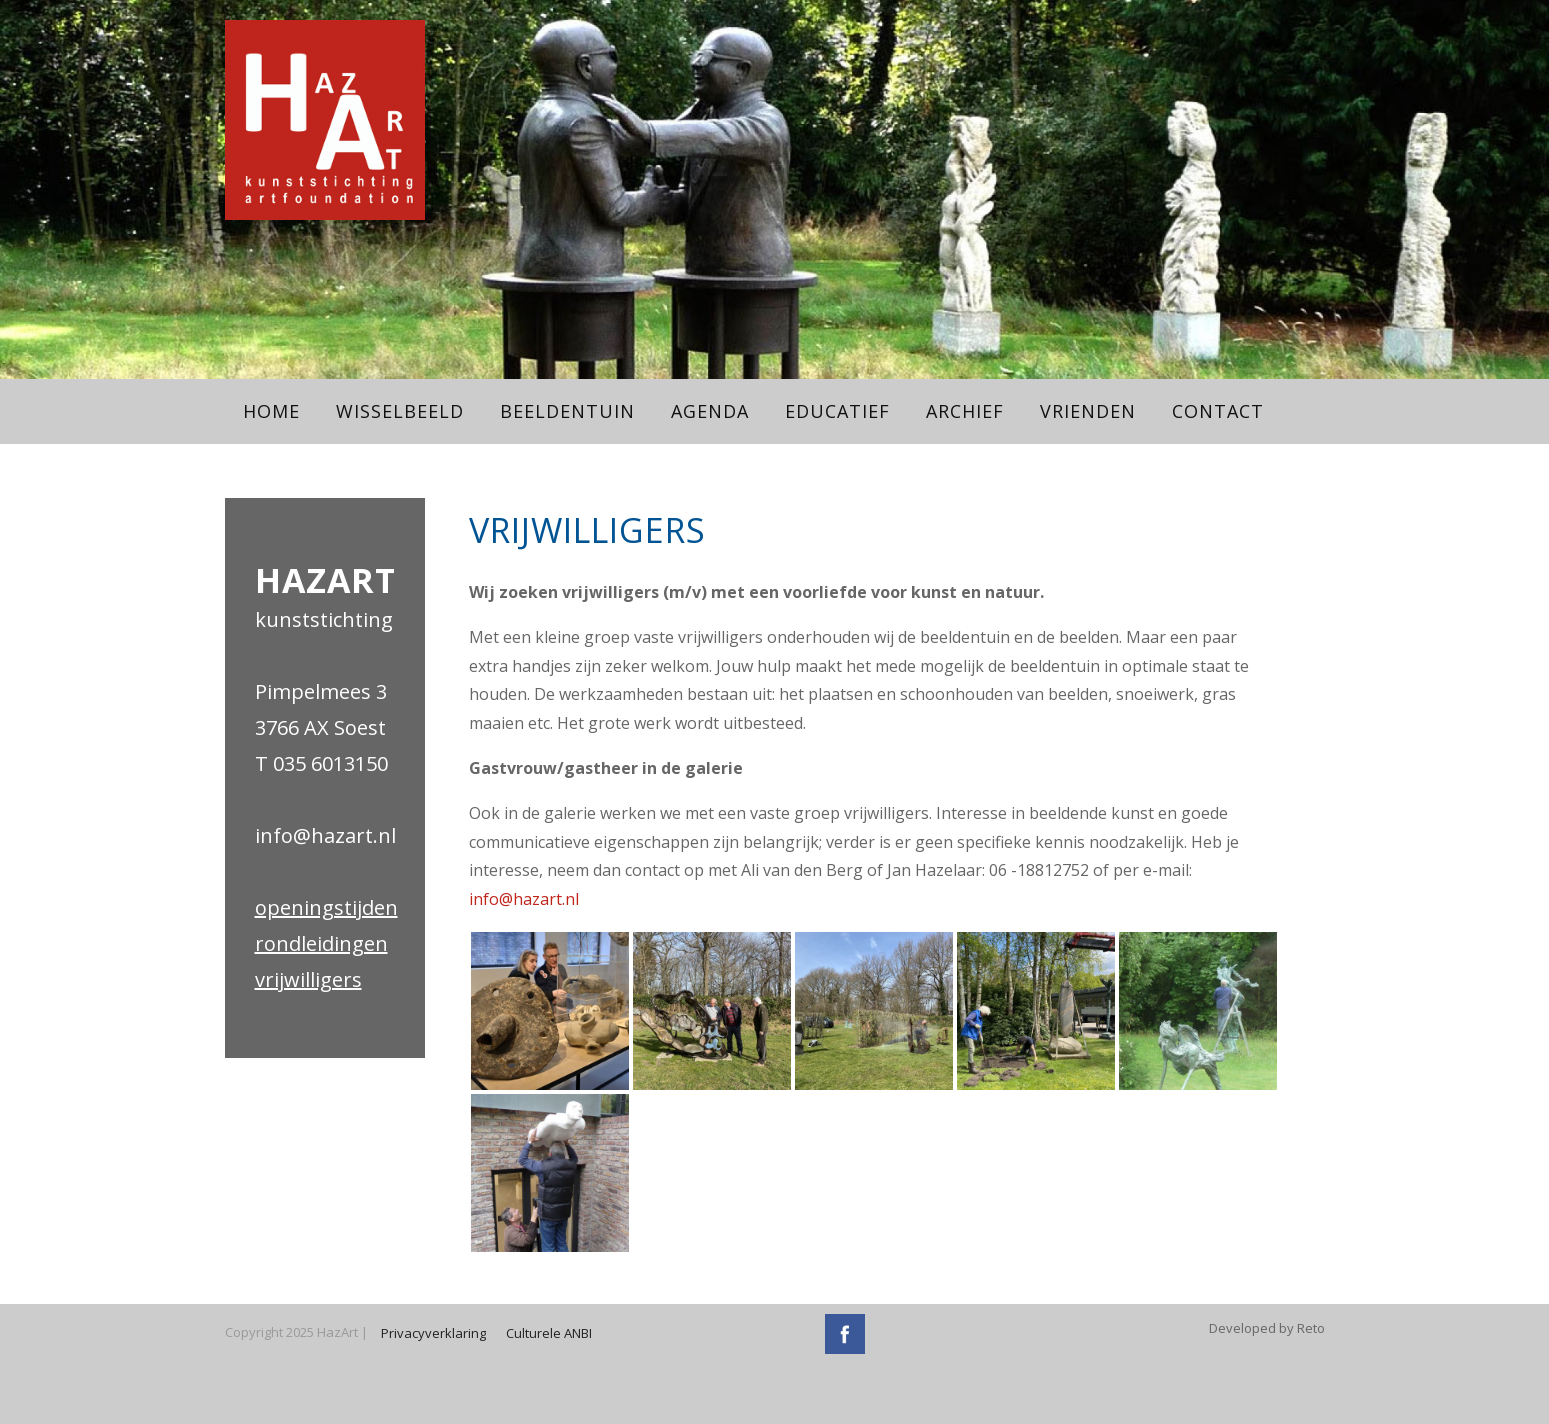  I want to click on Vrienden, so click(1088, 411).